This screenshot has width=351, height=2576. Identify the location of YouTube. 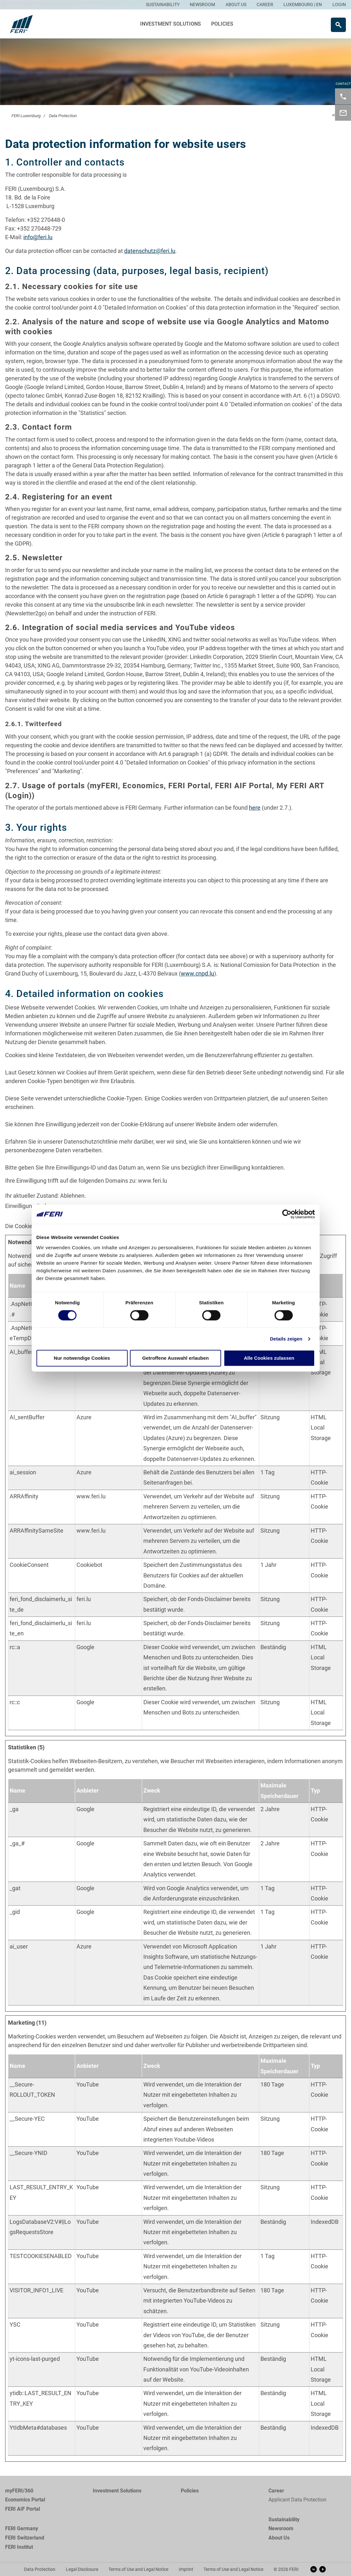
(87, 2084).